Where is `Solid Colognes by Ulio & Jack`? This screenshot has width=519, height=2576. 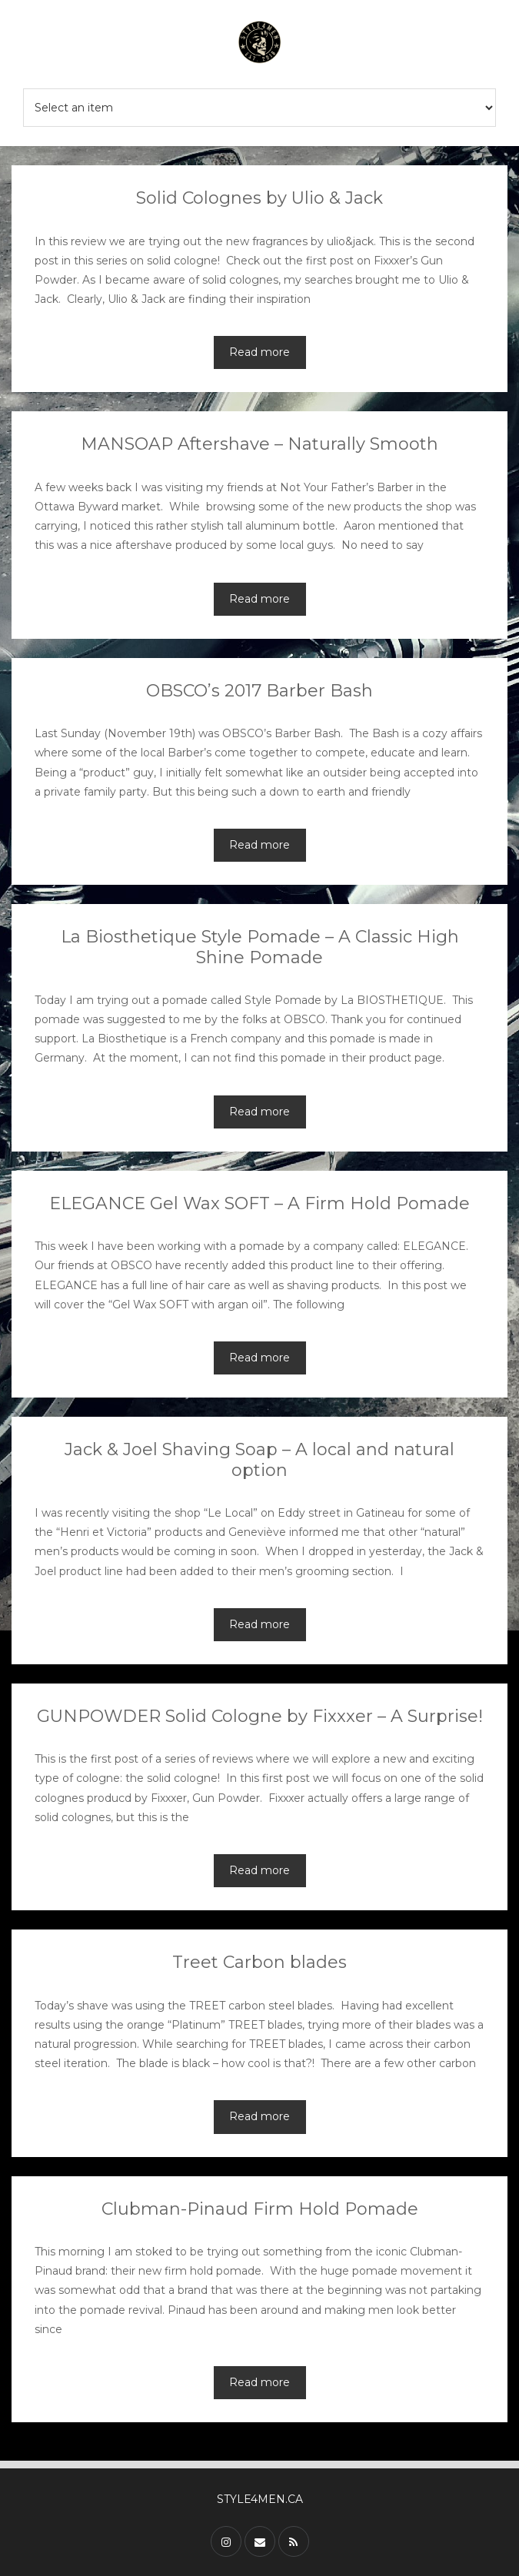 Solid Colognes by Ulio & Jack is located at coordinates (259, 198).